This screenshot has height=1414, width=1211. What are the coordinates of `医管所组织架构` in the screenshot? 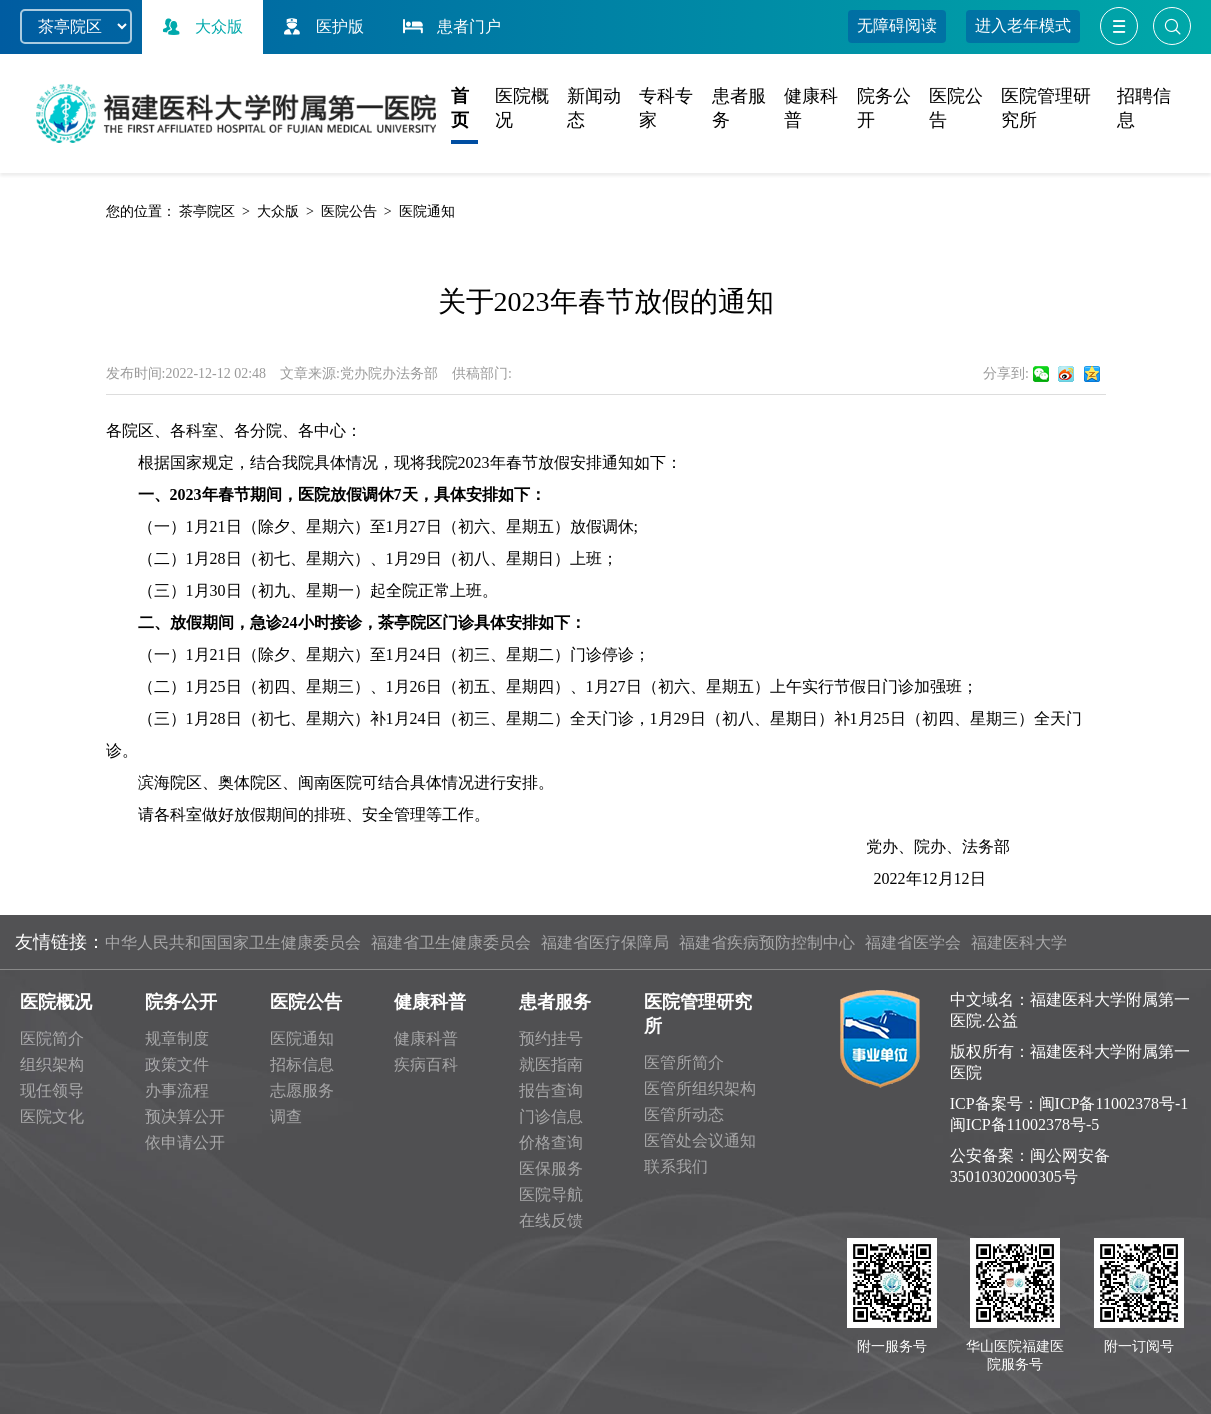 It's located at (700, 1088).